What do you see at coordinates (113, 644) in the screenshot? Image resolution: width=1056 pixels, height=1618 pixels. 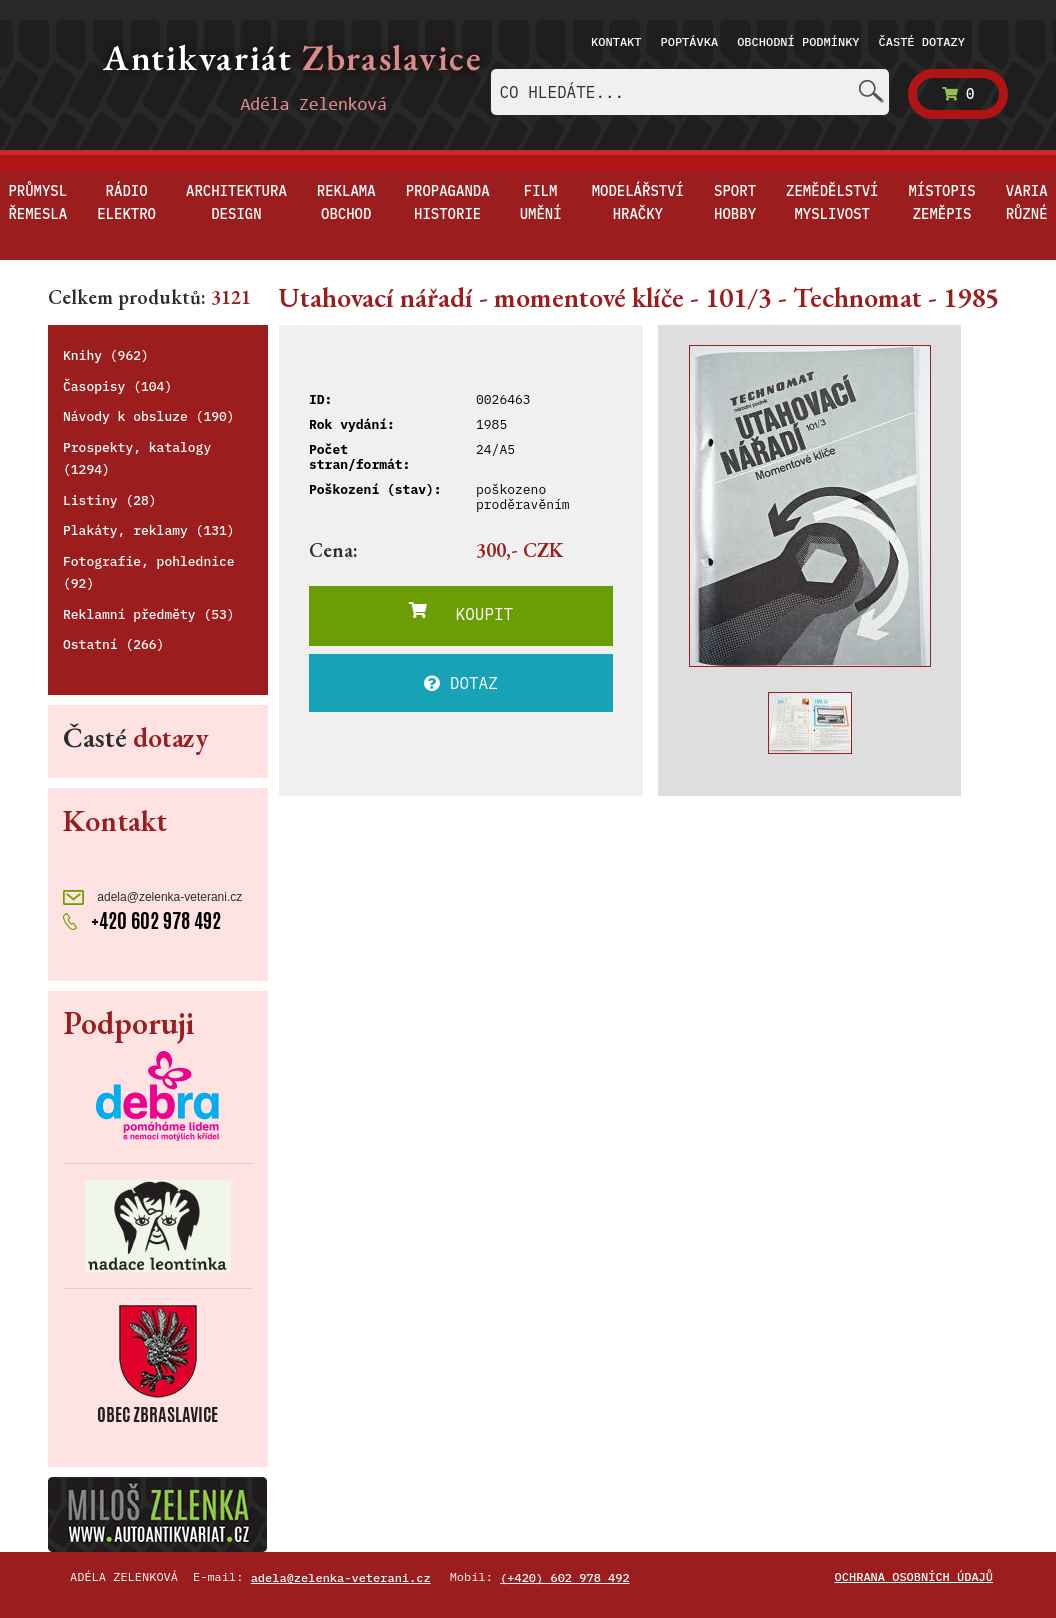 I see `Ostatní (266)` at bounding box center [113, 644].